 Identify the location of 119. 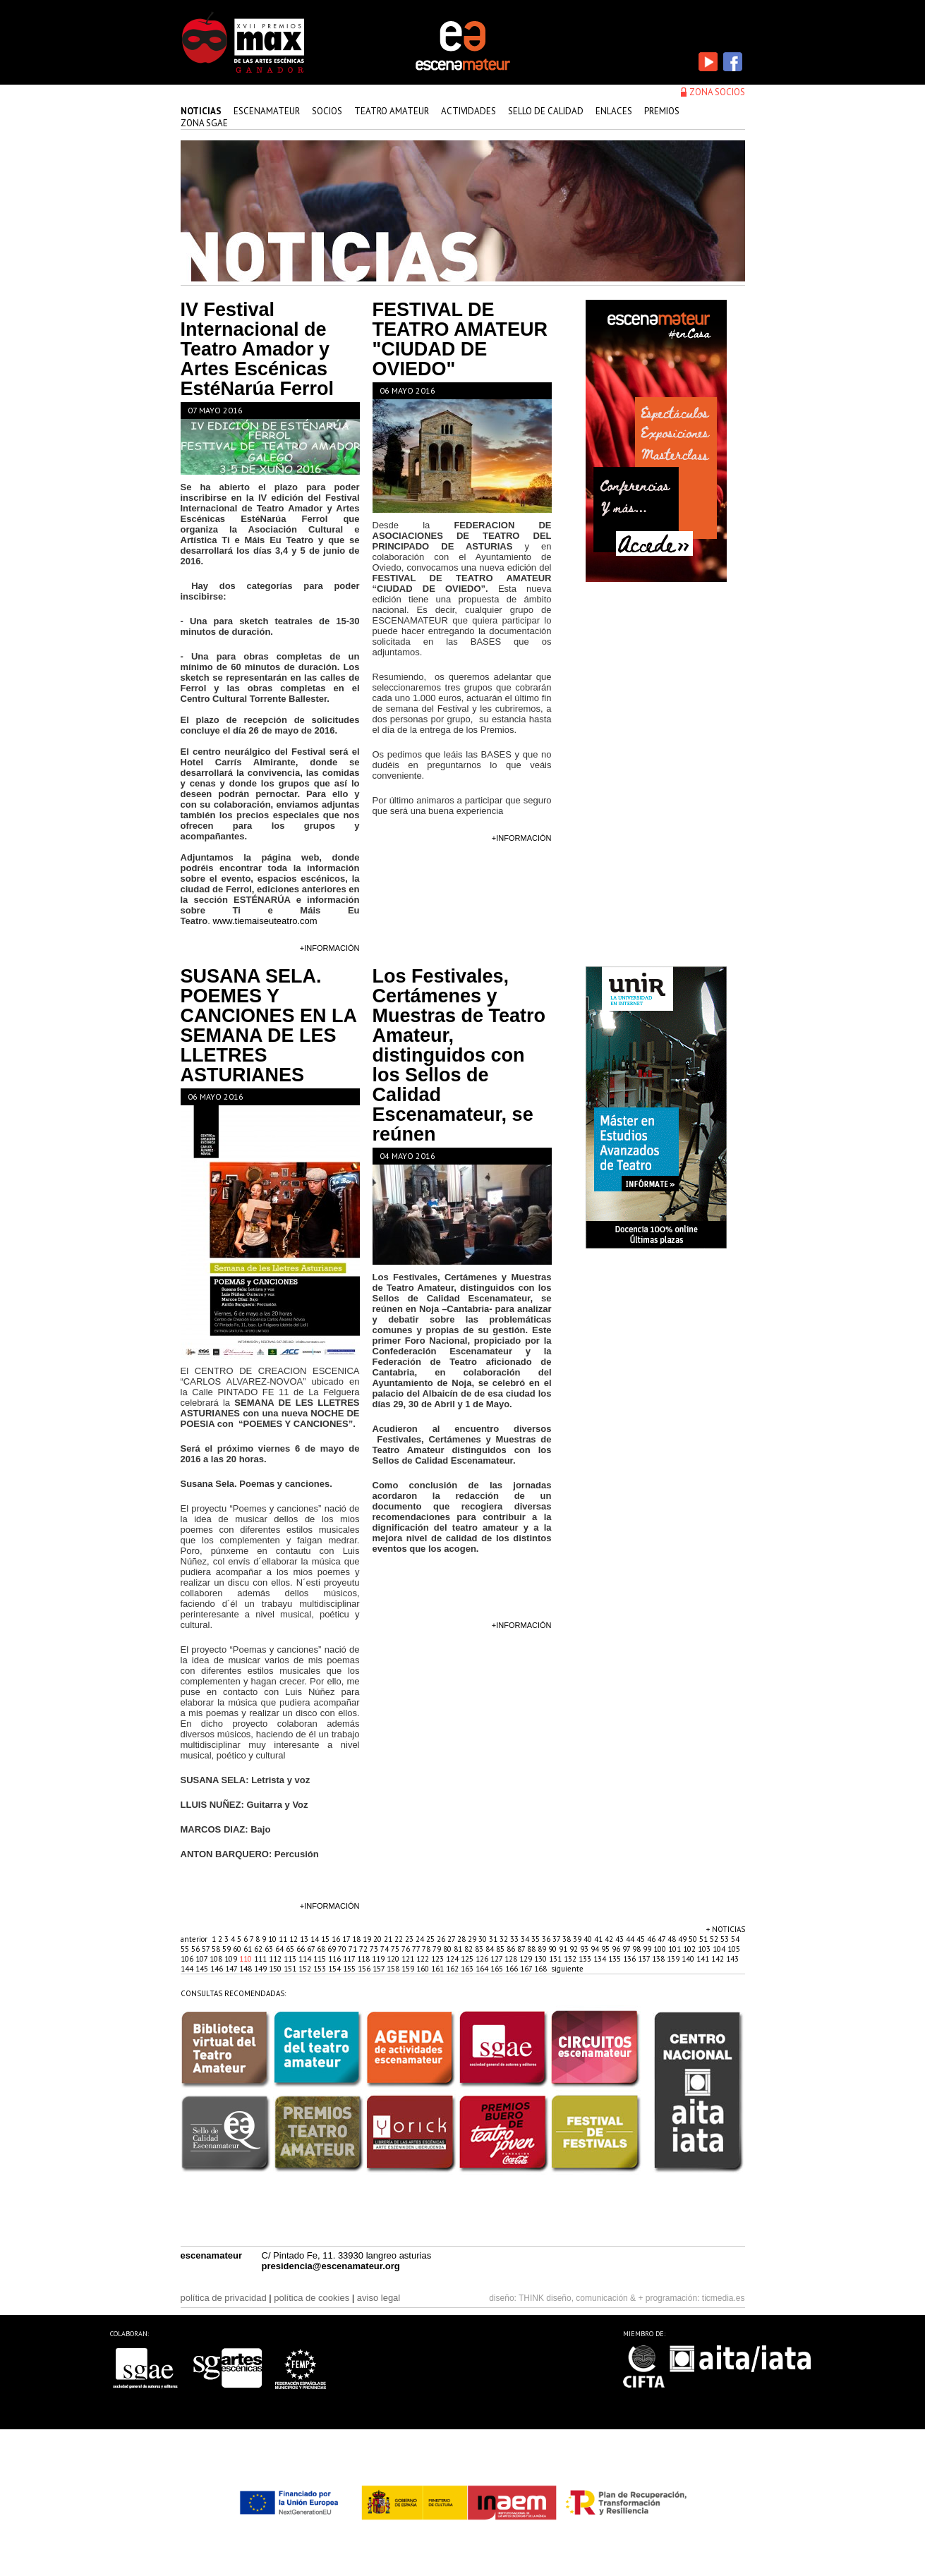
(379, 1959).